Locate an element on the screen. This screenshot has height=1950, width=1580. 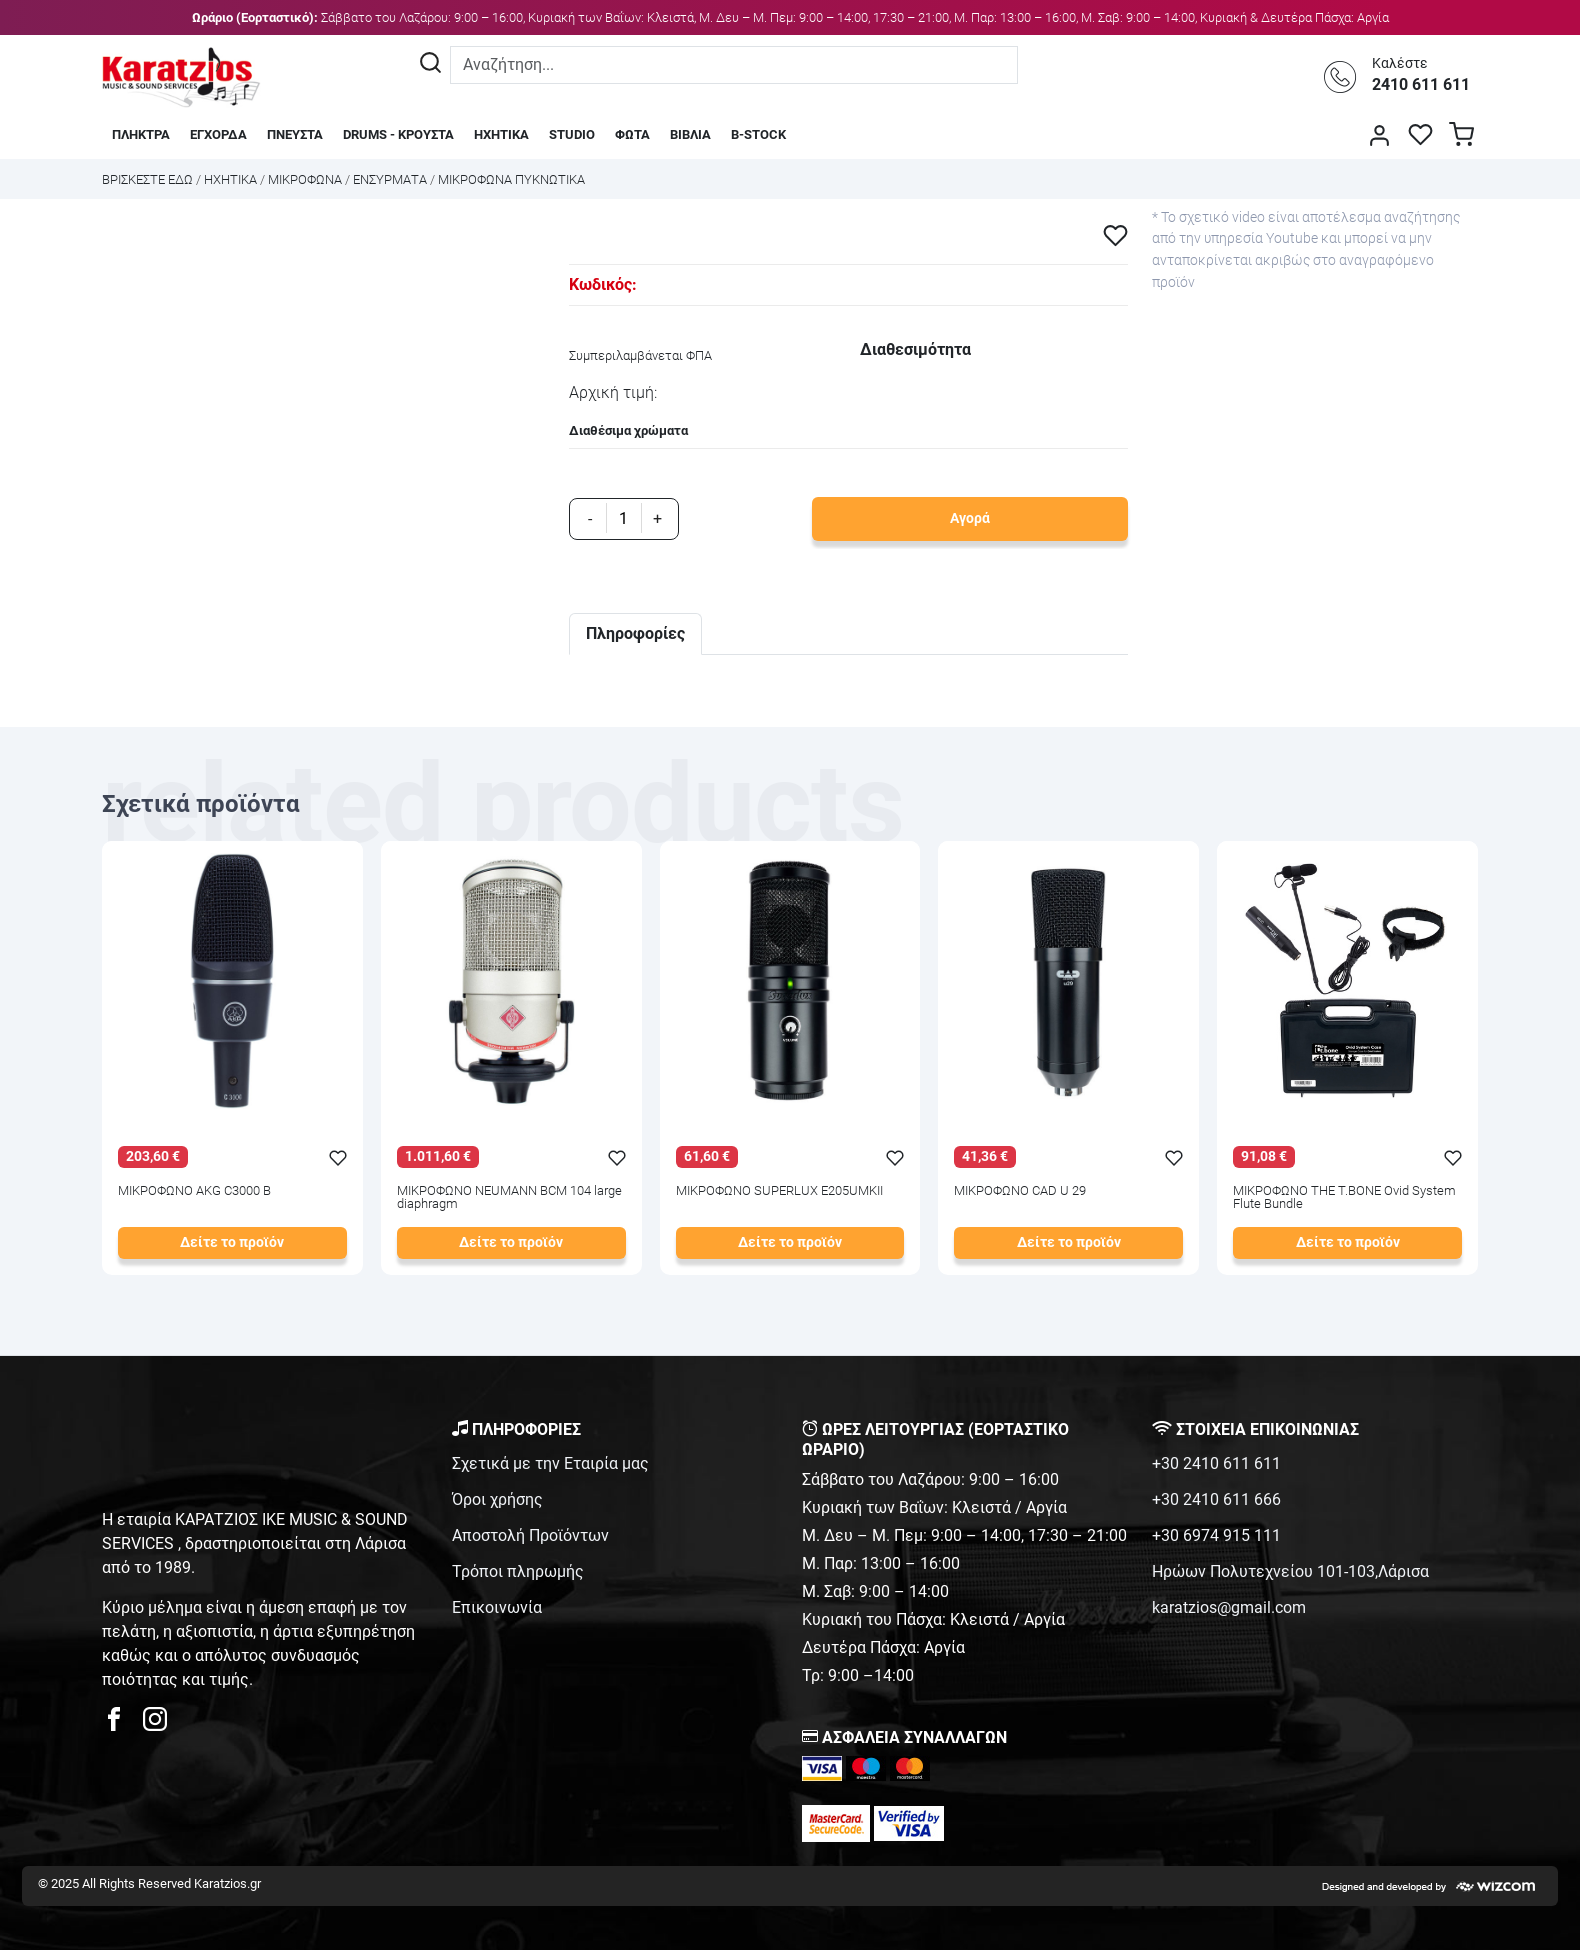
[Αναζήτηση] is located at coordinates (430, 65).